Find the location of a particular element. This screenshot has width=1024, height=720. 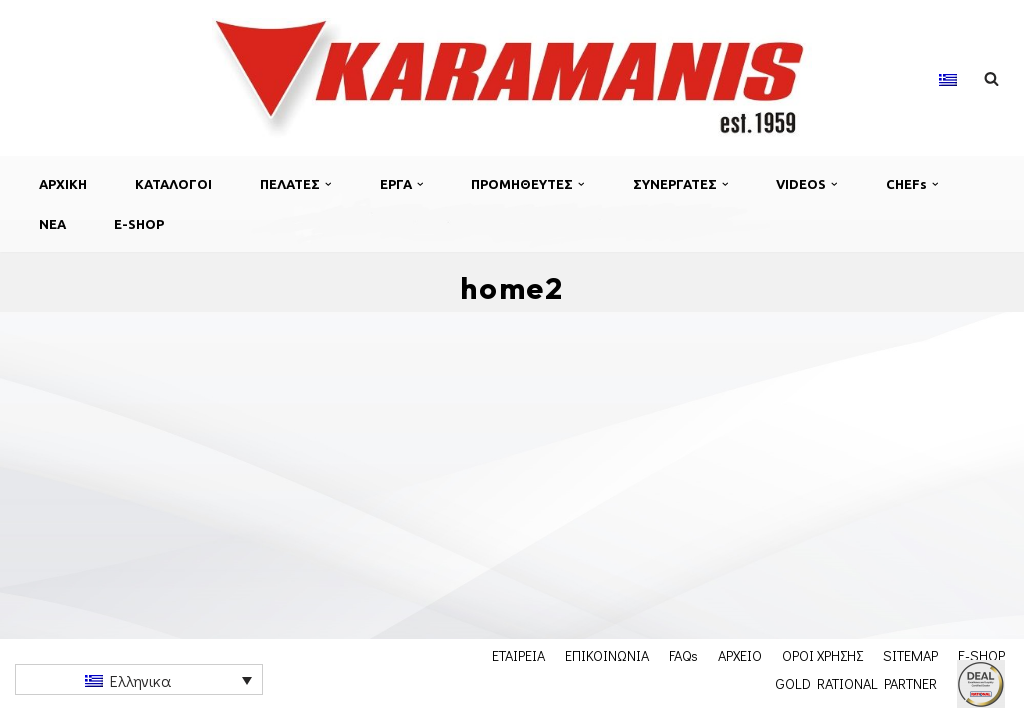

[Αναζήτηση] is located at coordinates (991, 78).